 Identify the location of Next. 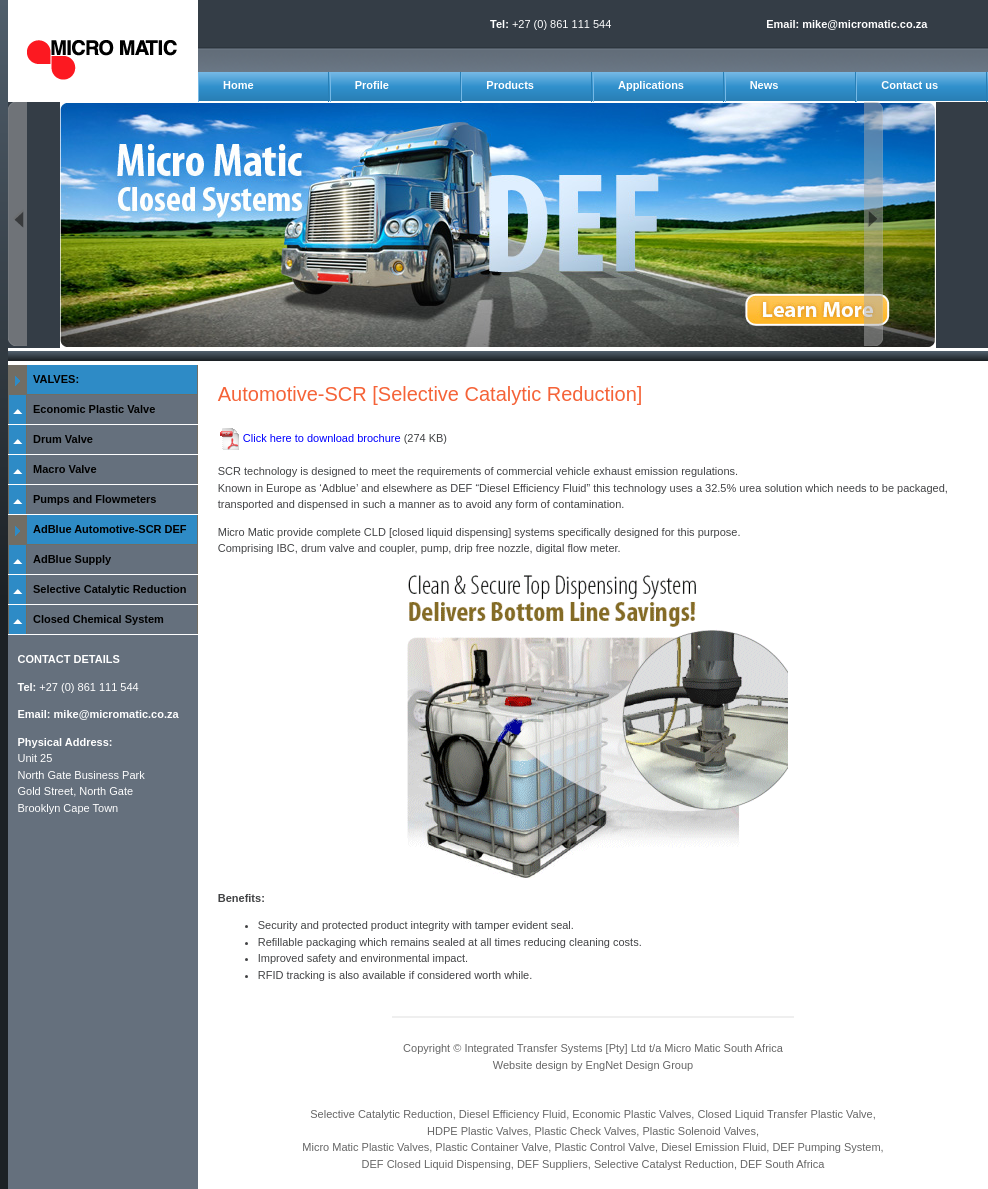
(873, 224).